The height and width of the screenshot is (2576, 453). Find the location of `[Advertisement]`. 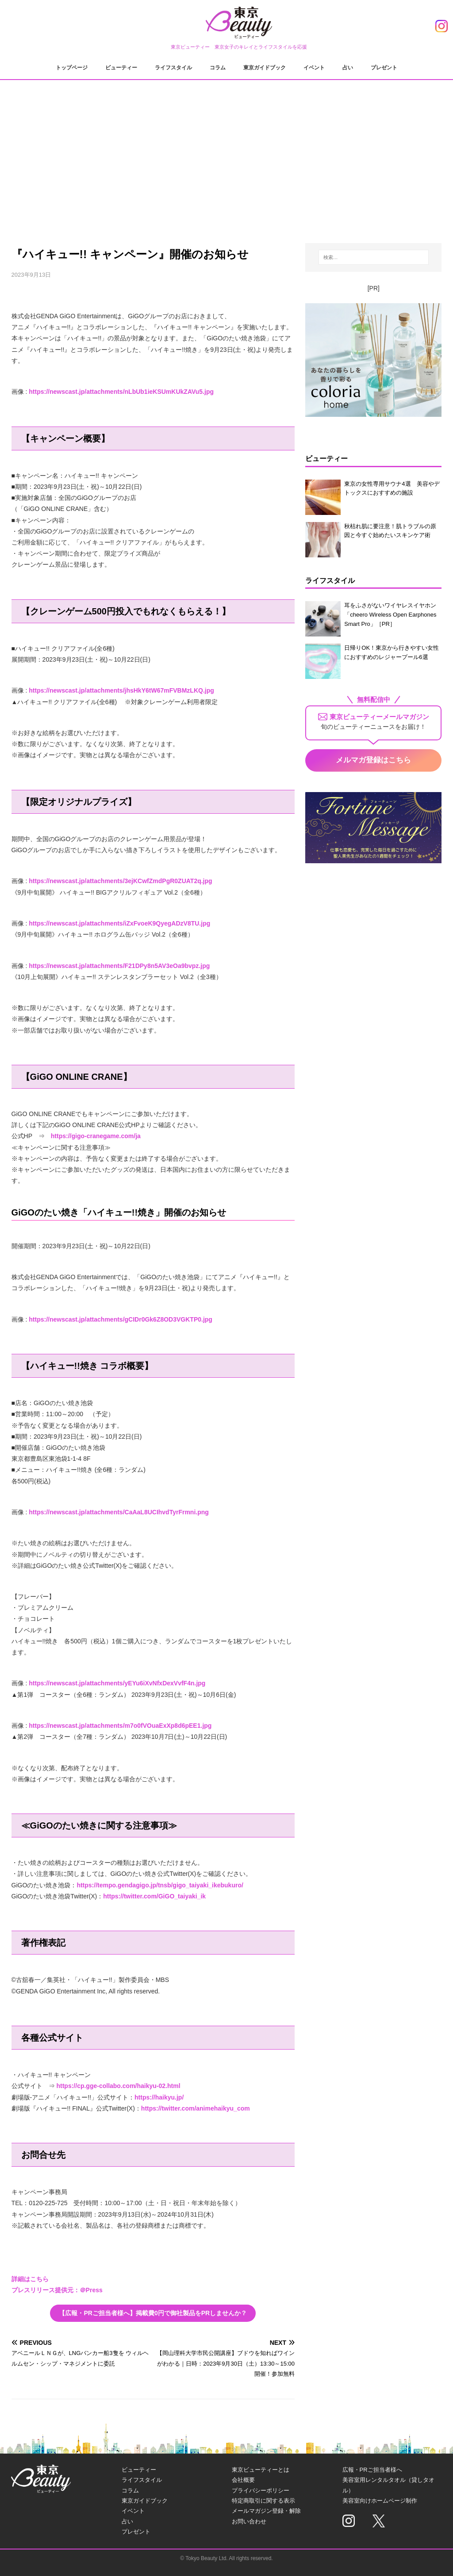

[Advertisement] is located at coordinates (227, 155).